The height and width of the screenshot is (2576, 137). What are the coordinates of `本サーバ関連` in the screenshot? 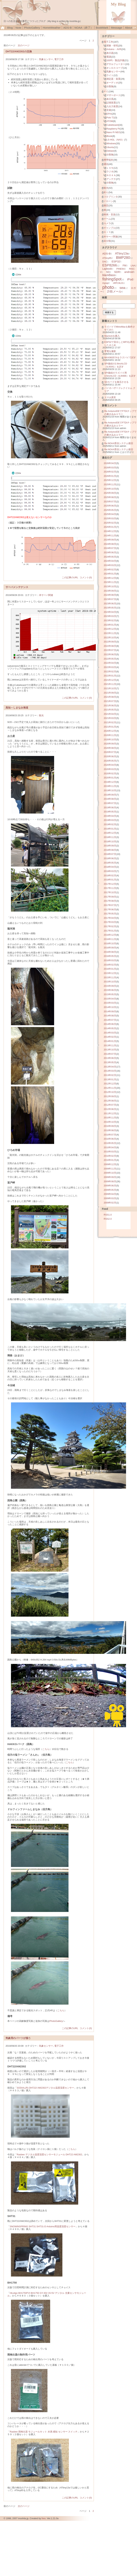 It's located at (46, 595).